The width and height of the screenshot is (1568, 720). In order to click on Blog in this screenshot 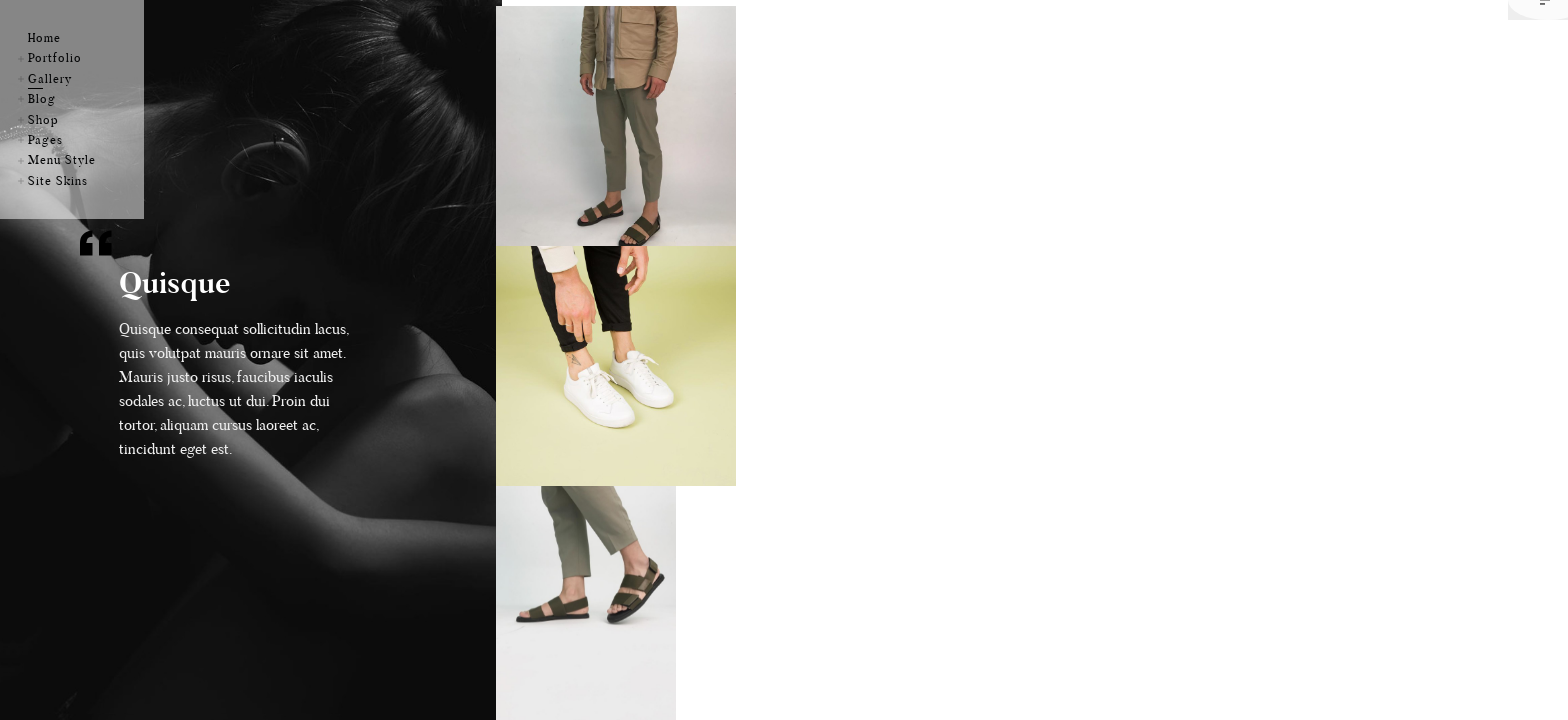, I will do `click(42, 98)`.